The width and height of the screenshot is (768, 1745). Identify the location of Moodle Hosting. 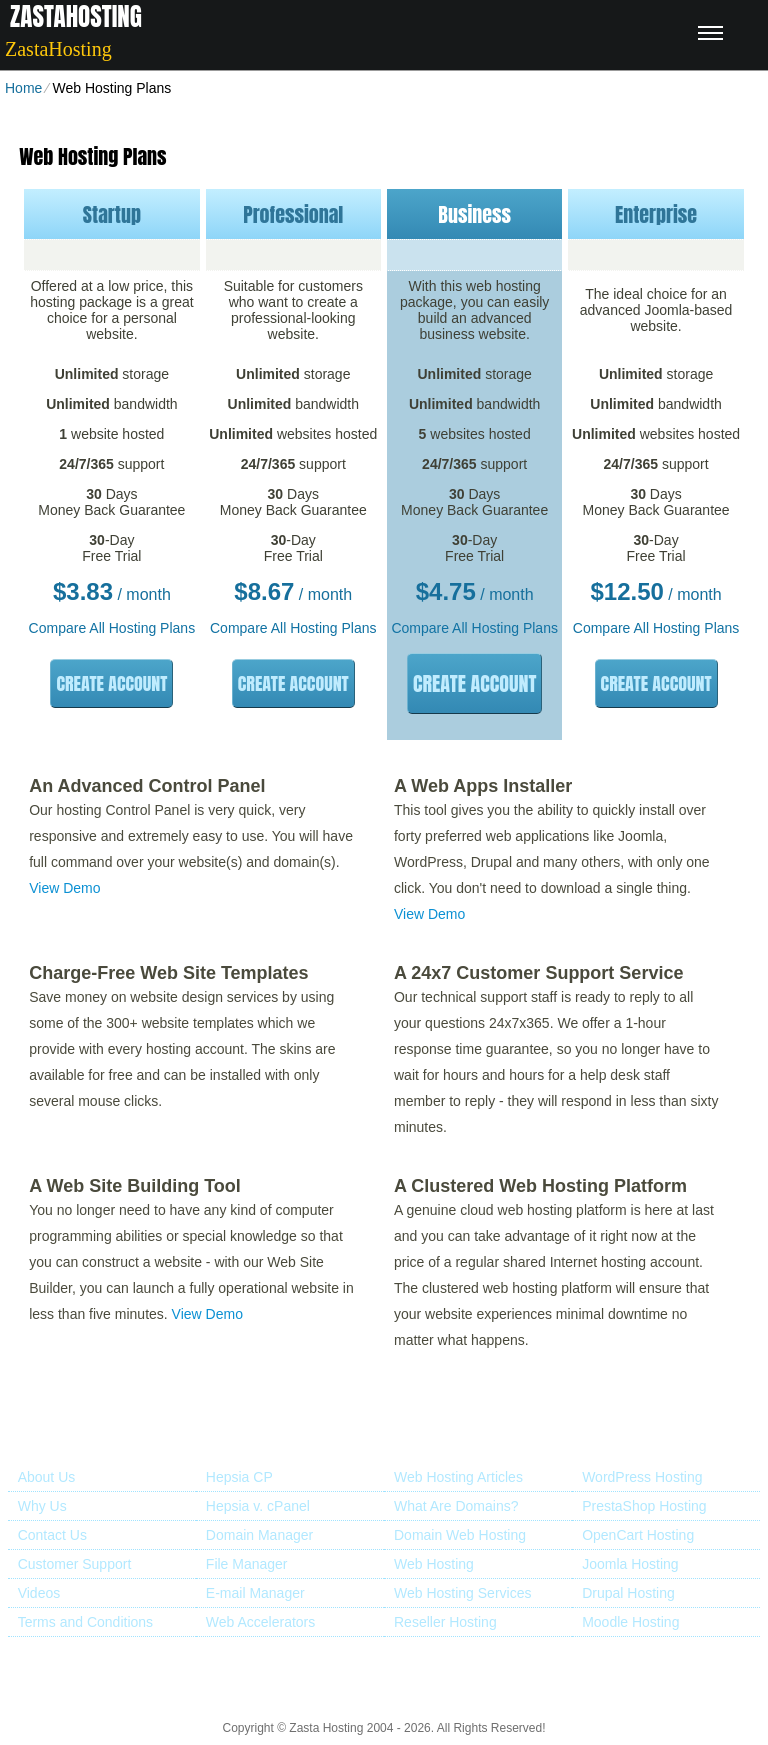
(630, 1622).